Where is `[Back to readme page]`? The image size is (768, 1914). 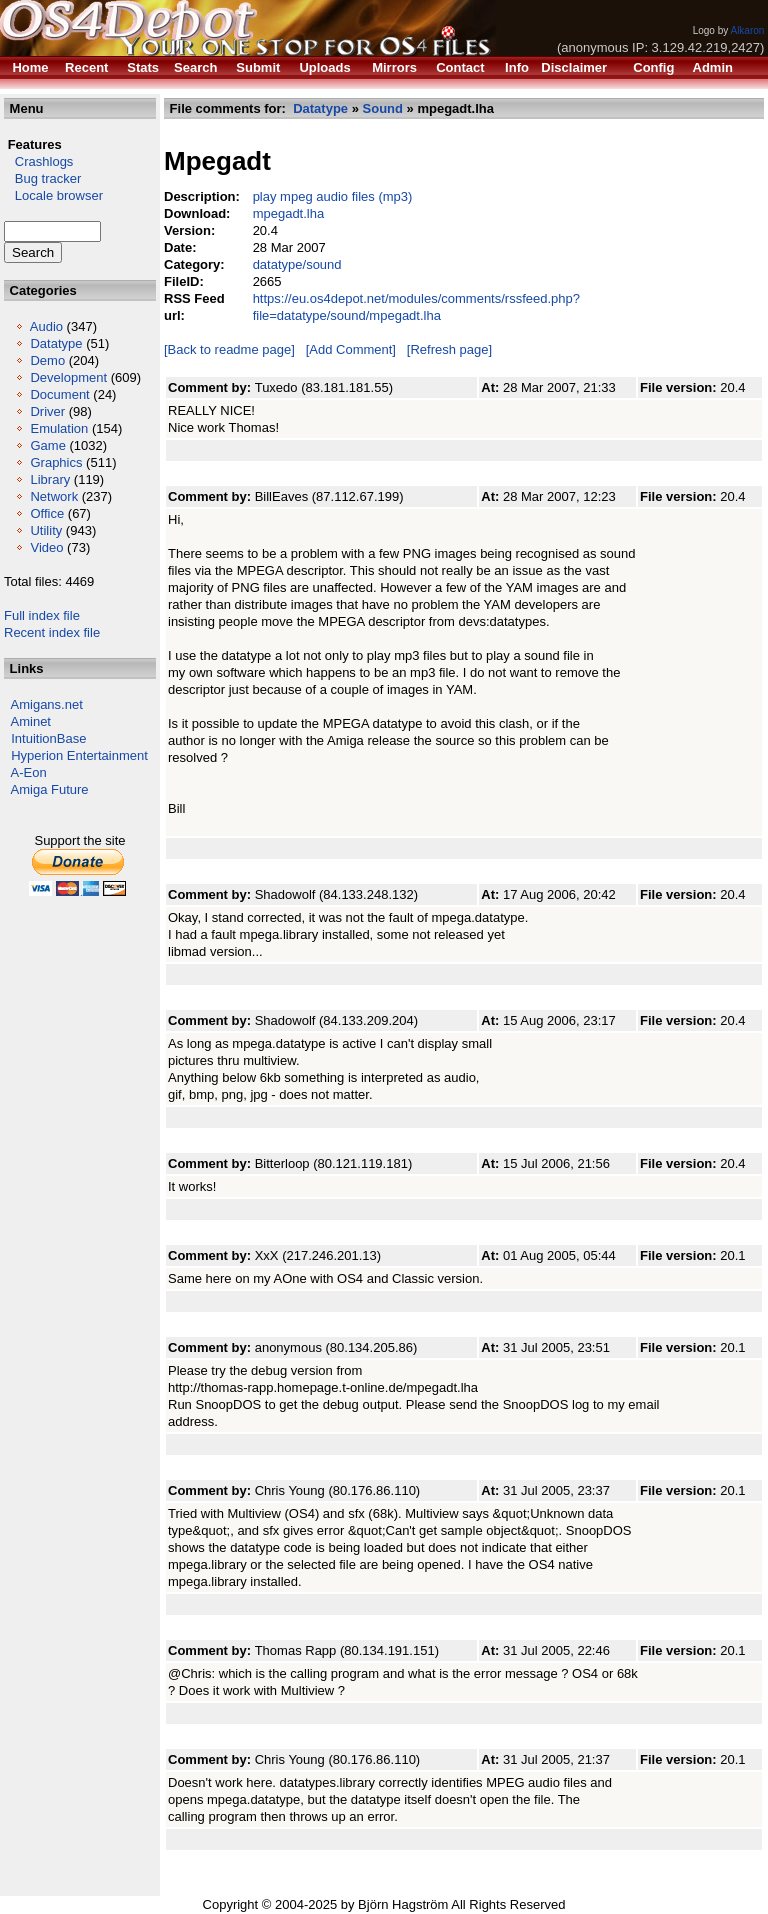 [Back to readme page] is located at coordinates (229, 349).